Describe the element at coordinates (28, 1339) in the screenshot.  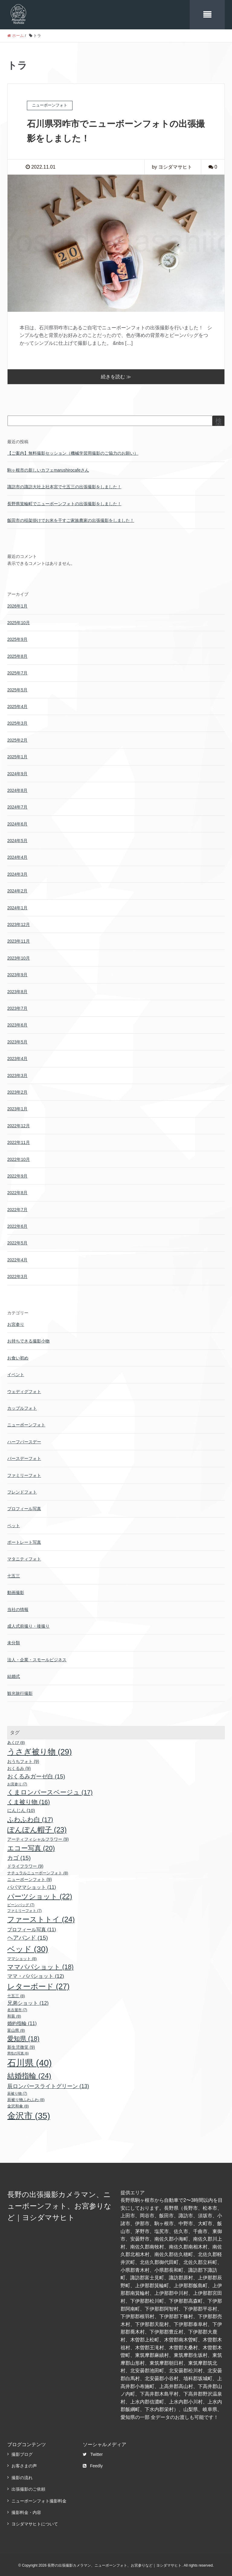
I see `お持ちできる撮影小物` at that location.